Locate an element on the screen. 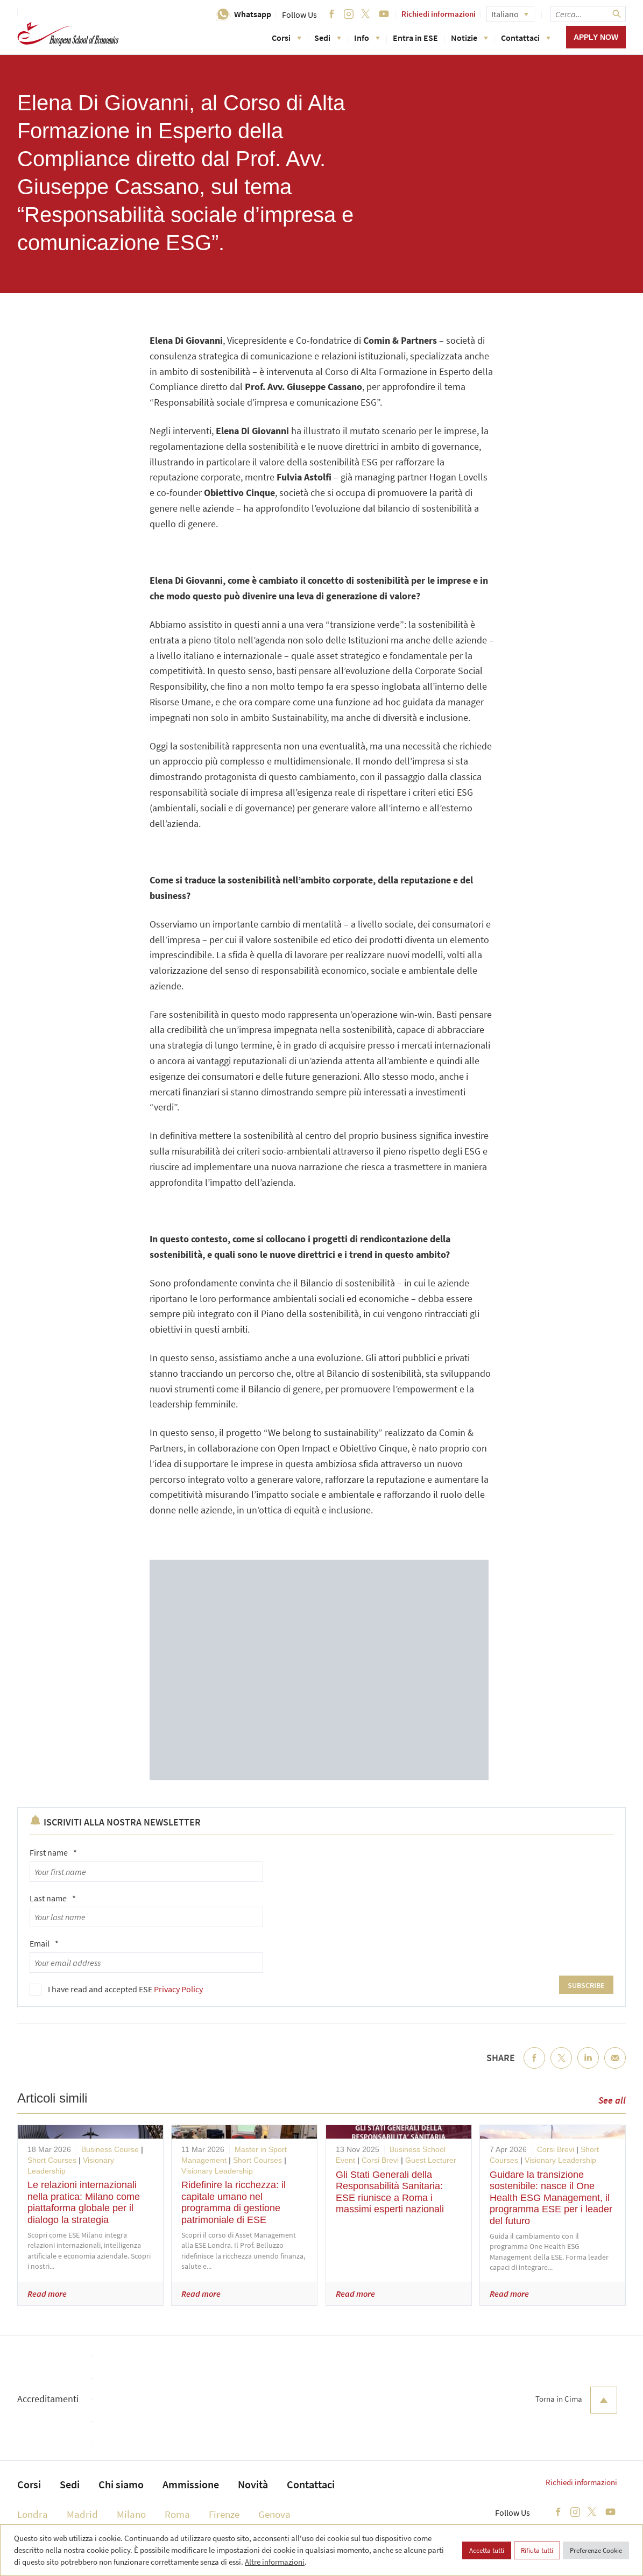 The height and width of the screenshot is (2576, 643). Torna in Cima is located at coordinates (576, 2400).